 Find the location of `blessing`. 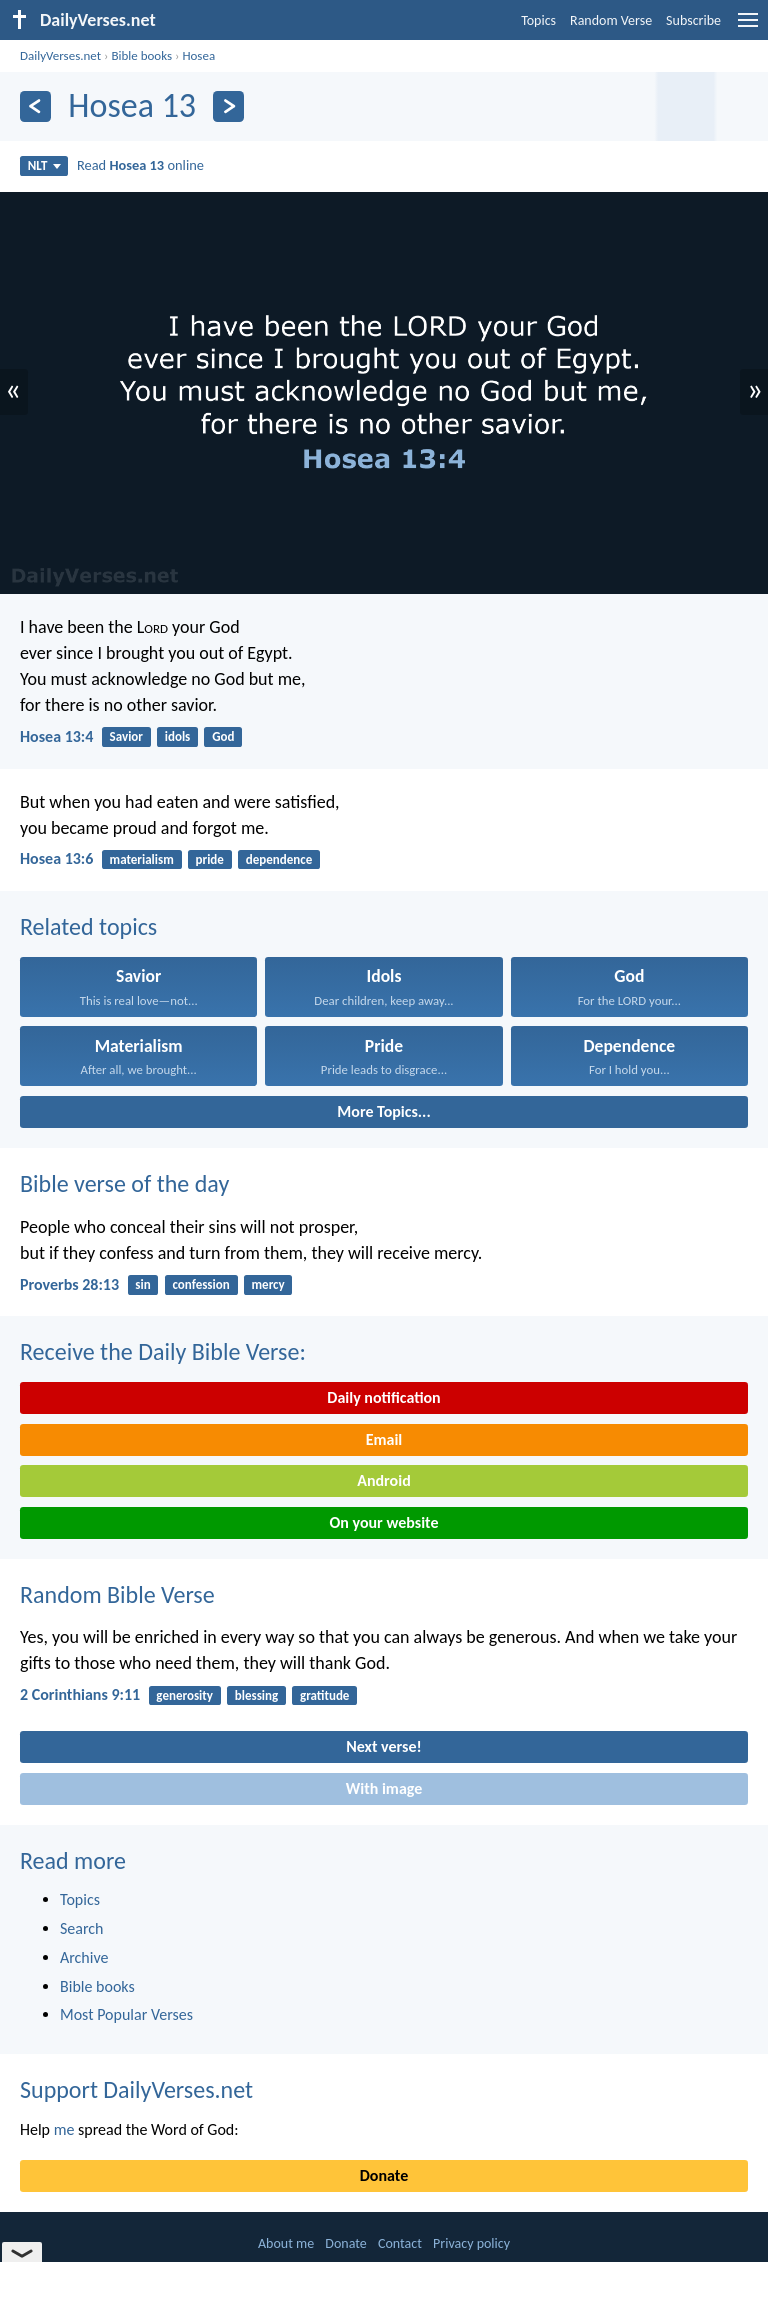

blessing is located at coordinates (256, 1695).